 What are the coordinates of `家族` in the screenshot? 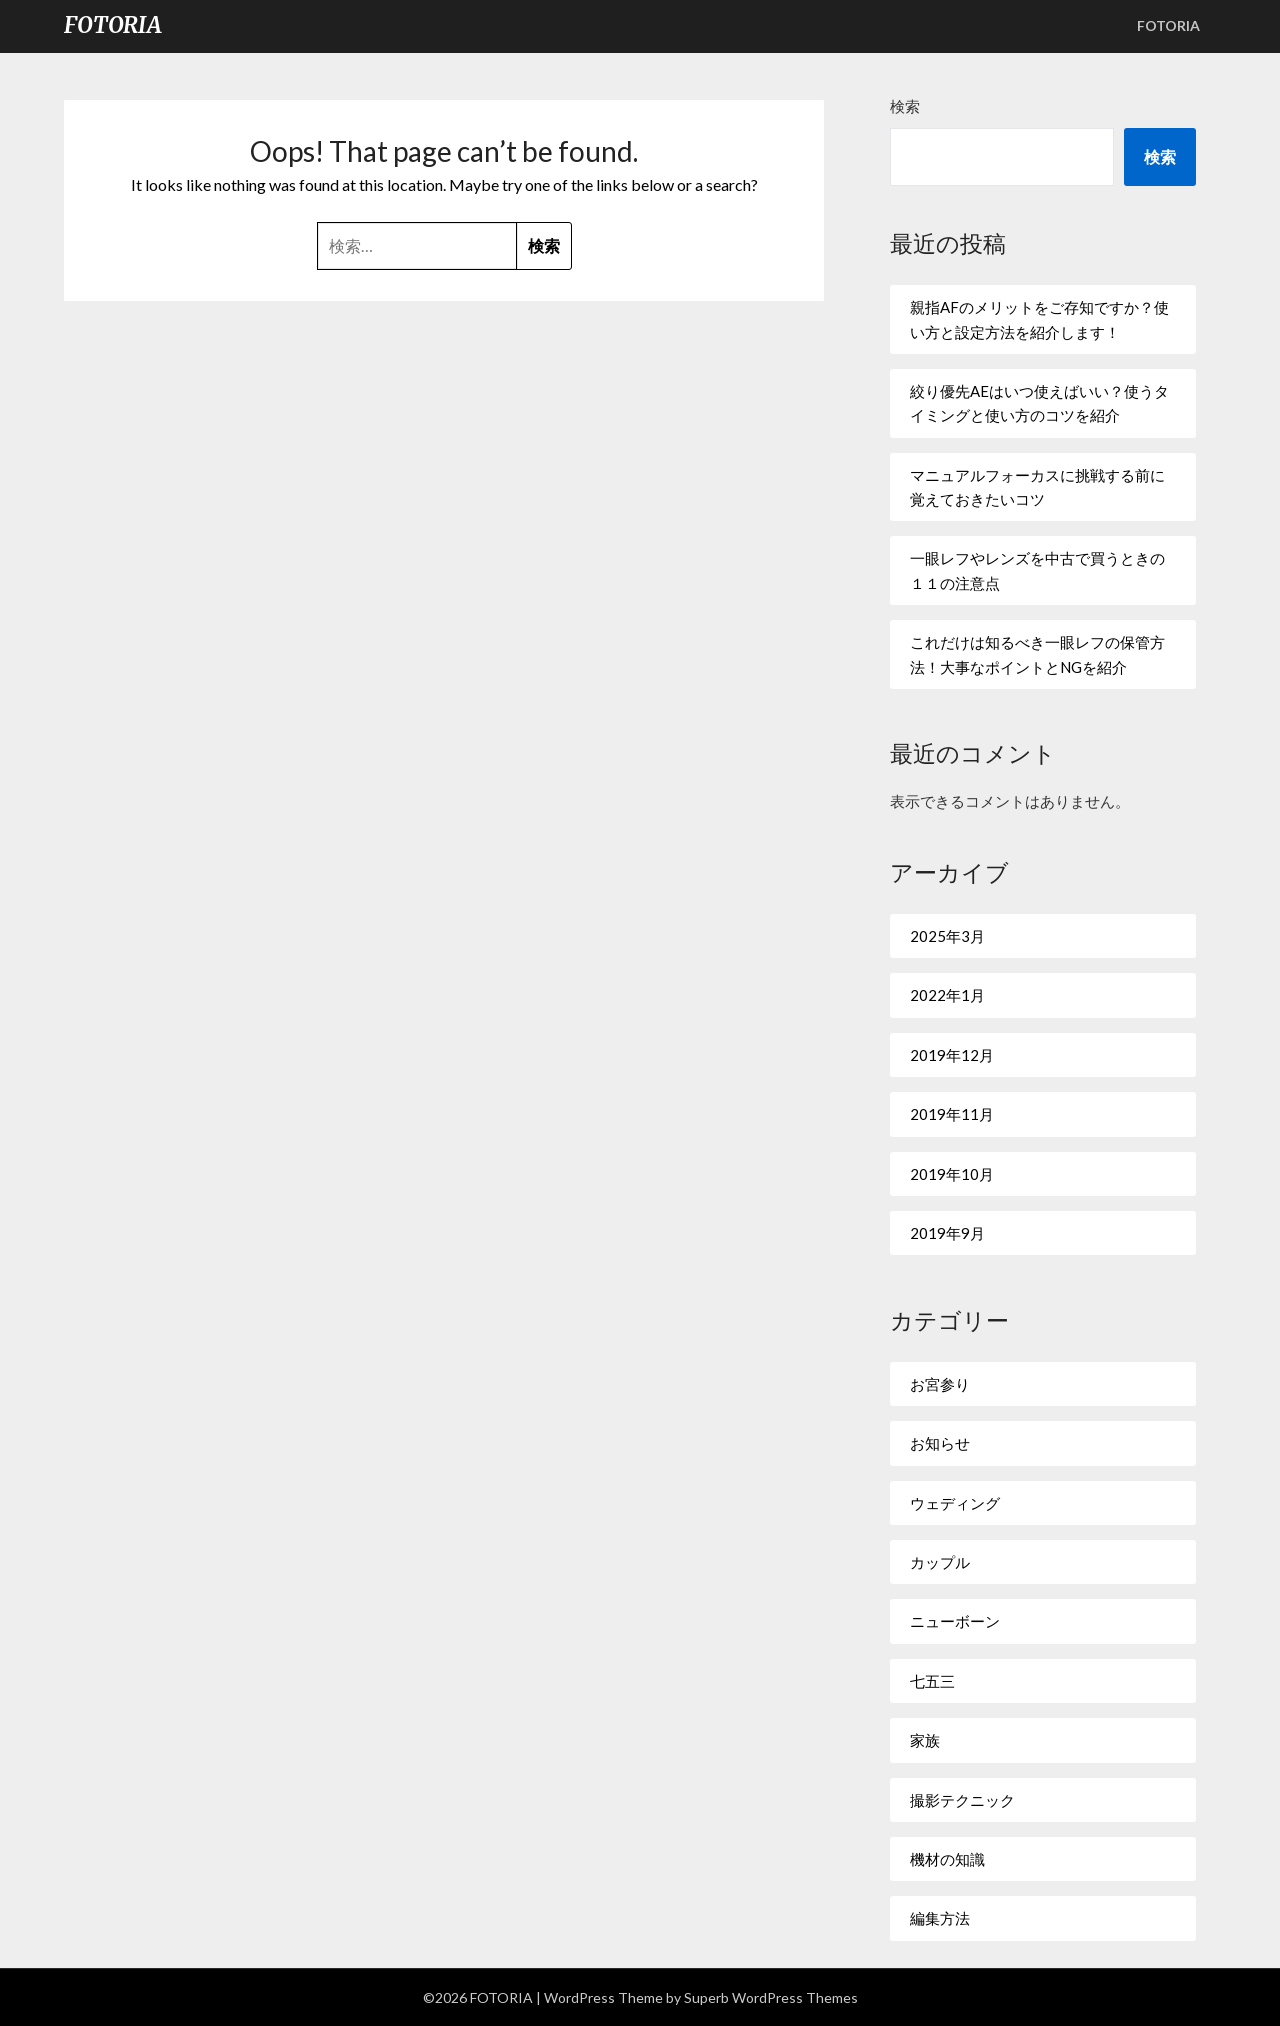 It's located at (925, 1740).